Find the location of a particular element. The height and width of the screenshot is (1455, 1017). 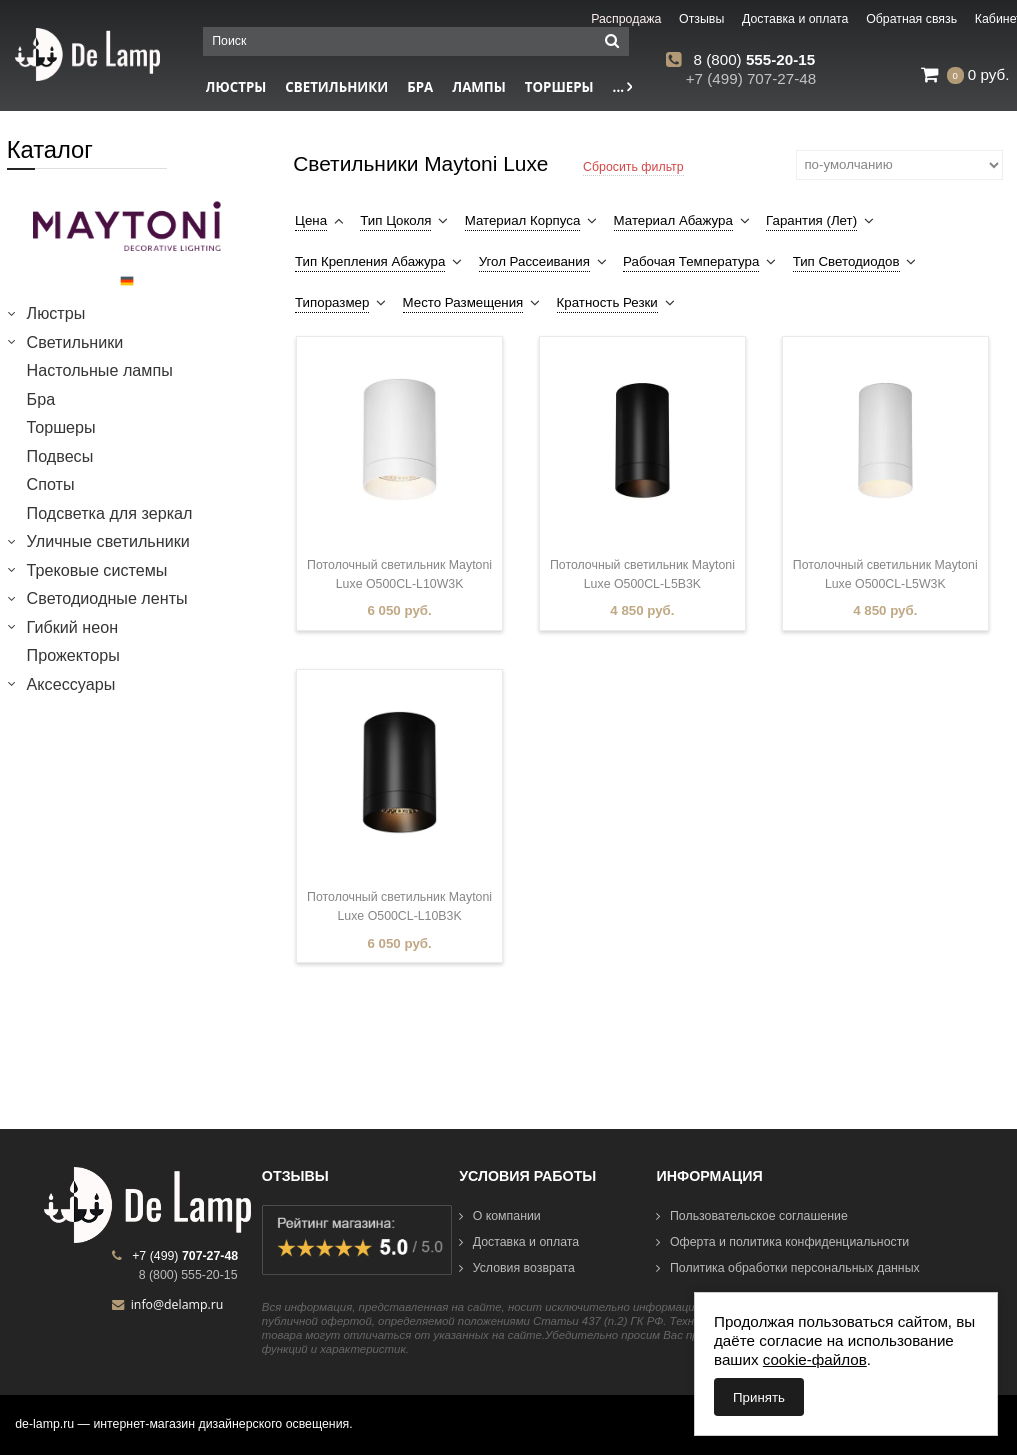

Лампы is located at coordinates (479, 87).